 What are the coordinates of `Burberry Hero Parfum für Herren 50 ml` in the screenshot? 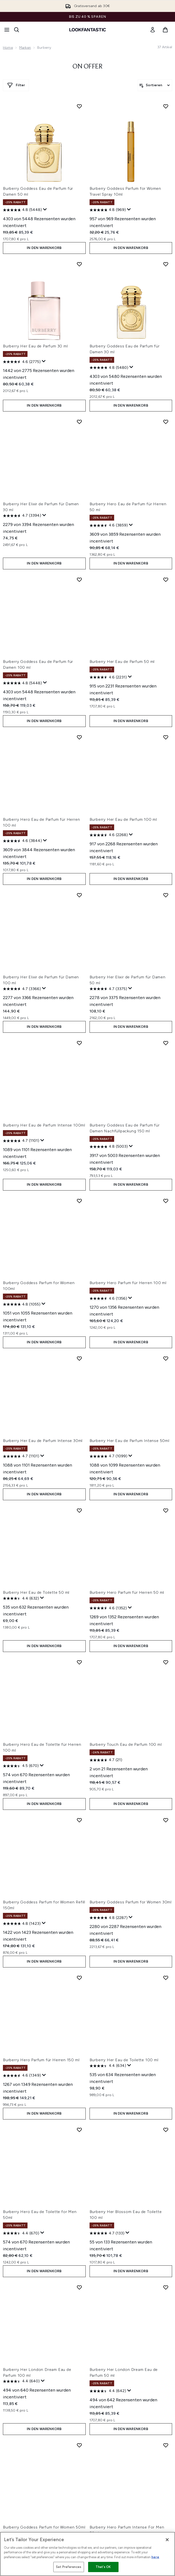 It's located at (127, 1592).